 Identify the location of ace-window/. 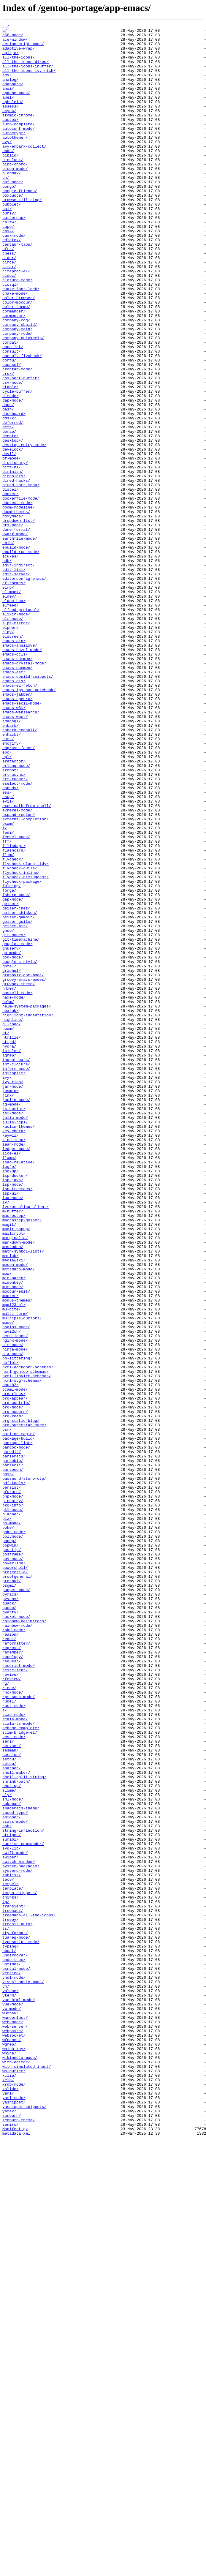
(15, 42).